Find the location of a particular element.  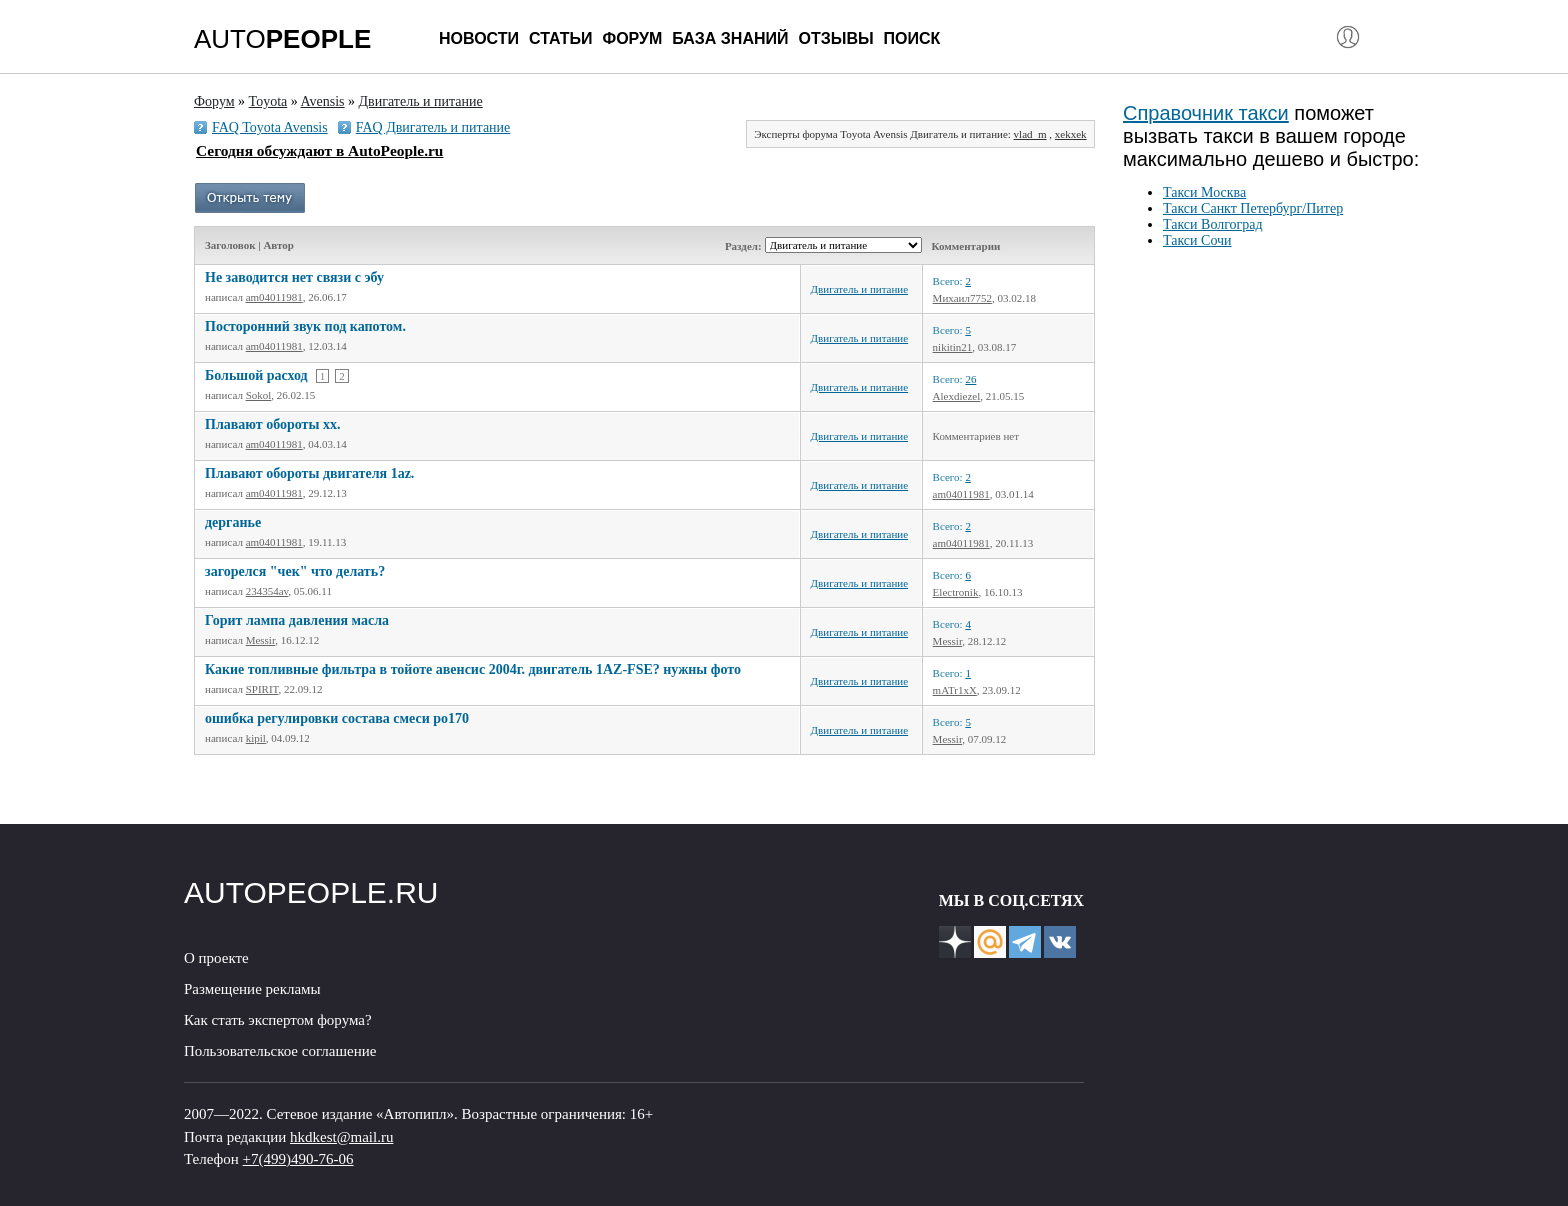

Сегодня обсуждают в AutoPeople.ru is located at coordinates (319, 150).